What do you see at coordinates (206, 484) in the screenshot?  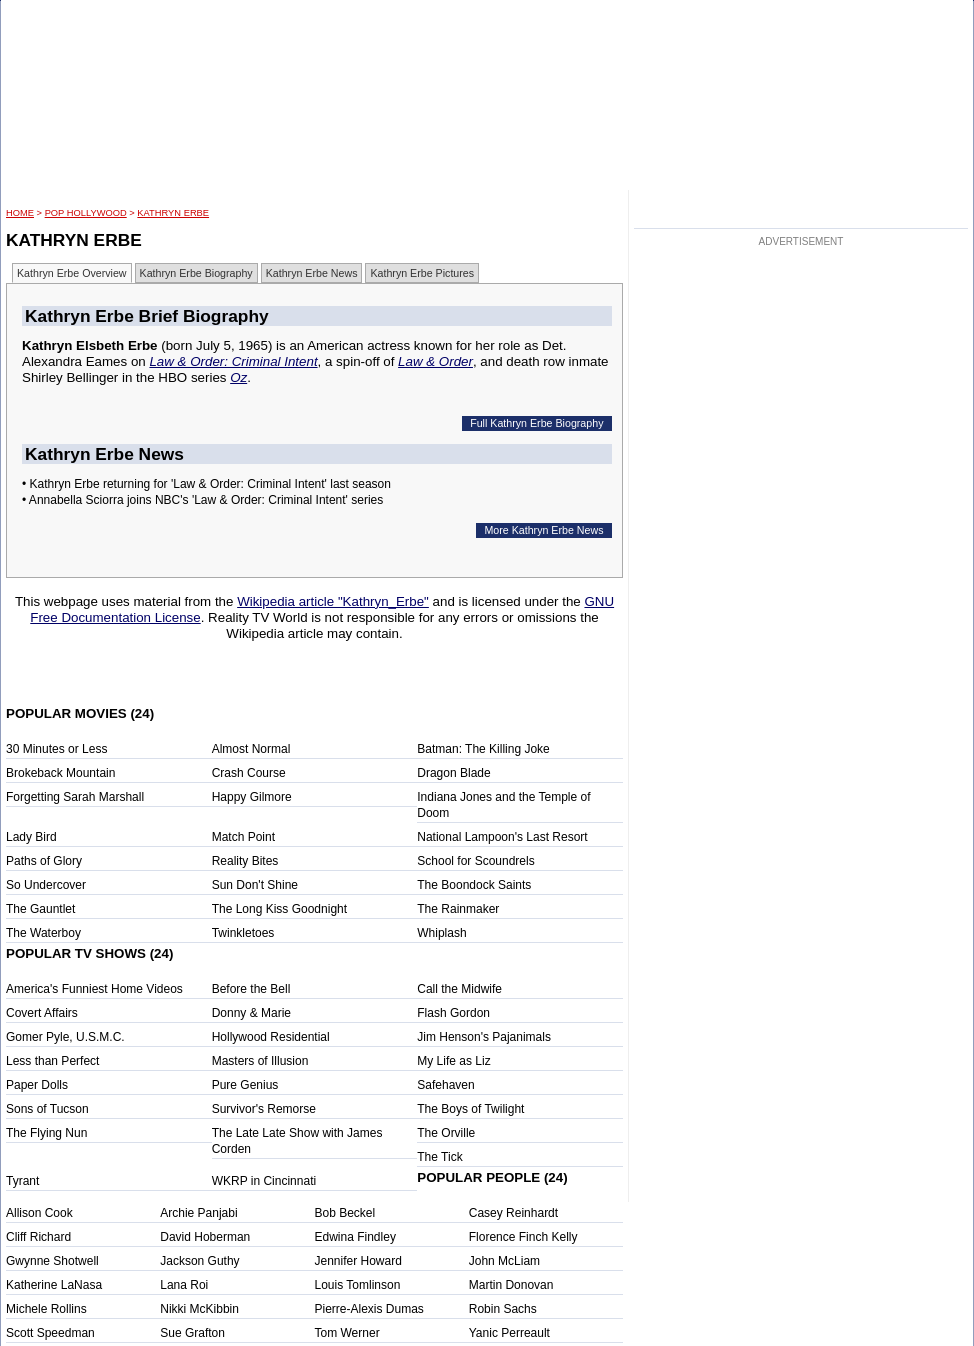 I see `• Kathryn Erbe returning for 'Law & Order: Criminal Intent' last season` at bounding box center [206, 484].